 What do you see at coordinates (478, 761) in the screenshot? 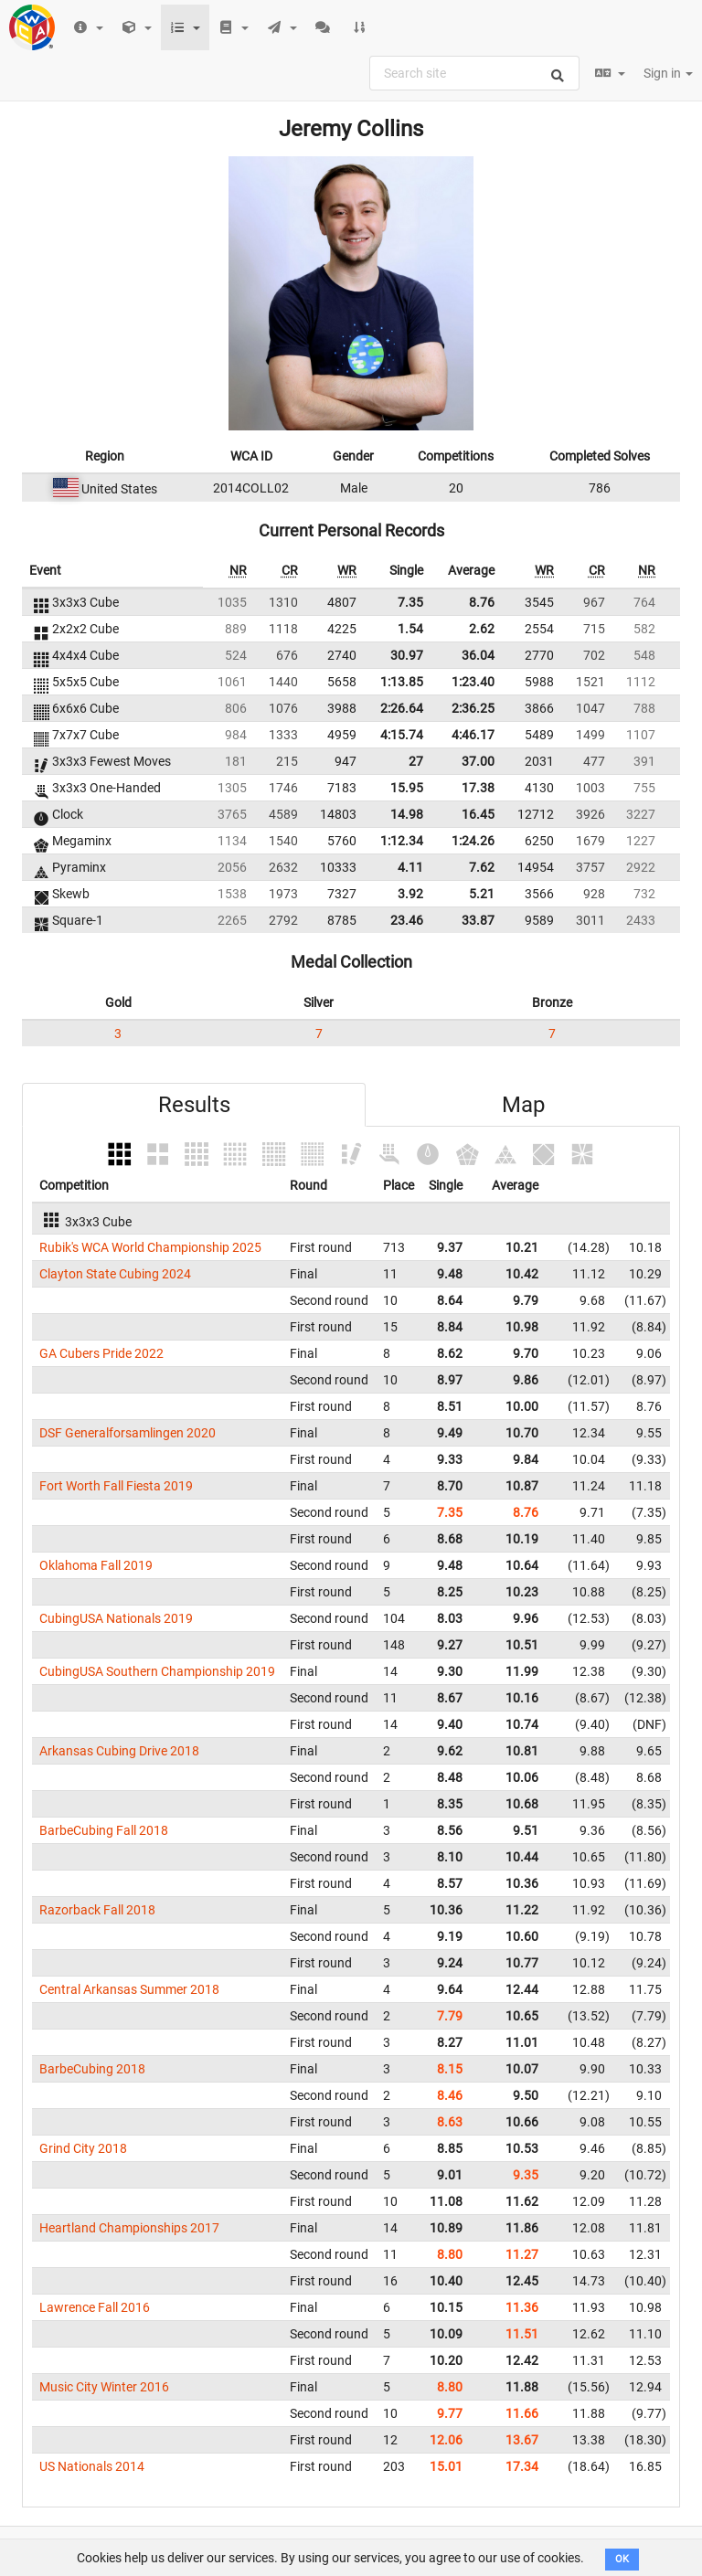
I see `37.00` at bounding box center [478, 761].